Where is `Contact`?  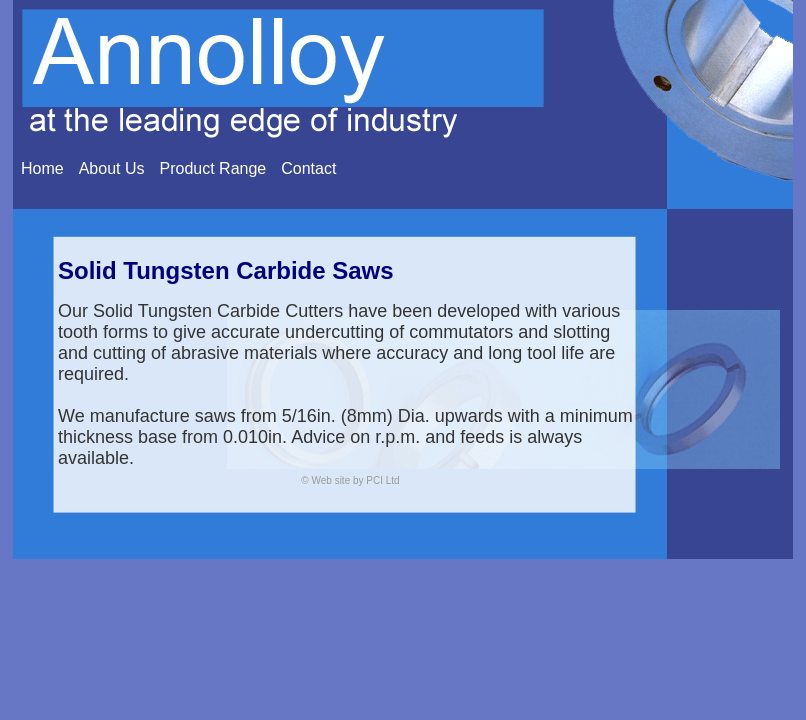 Contact is located at coordinates (308, 168).